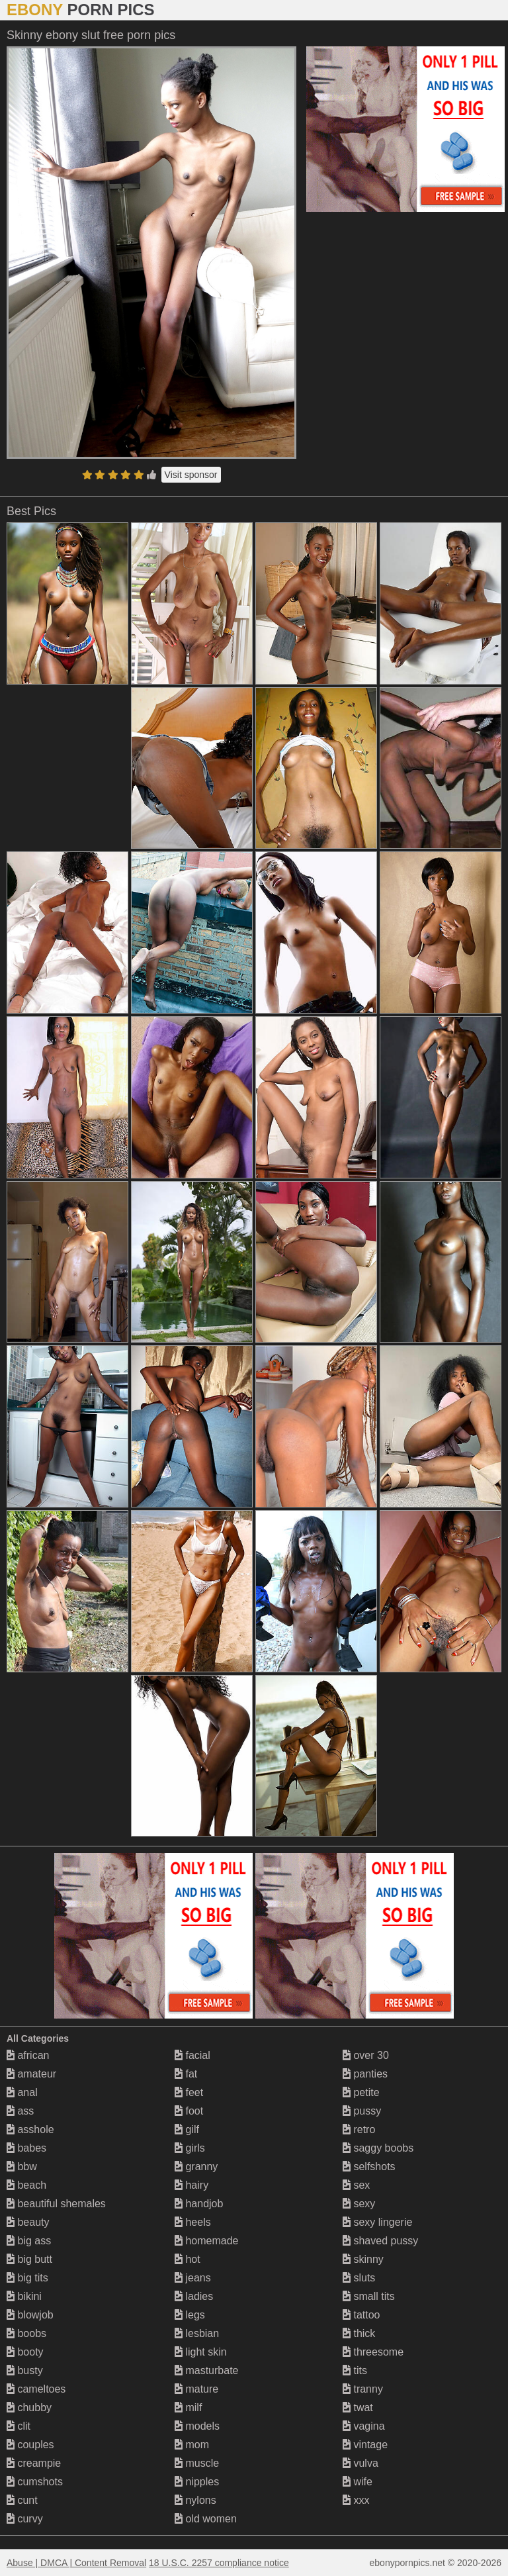 This screenshot has width=508, height=2576. I want to click on creampie, so click(34, 2463).